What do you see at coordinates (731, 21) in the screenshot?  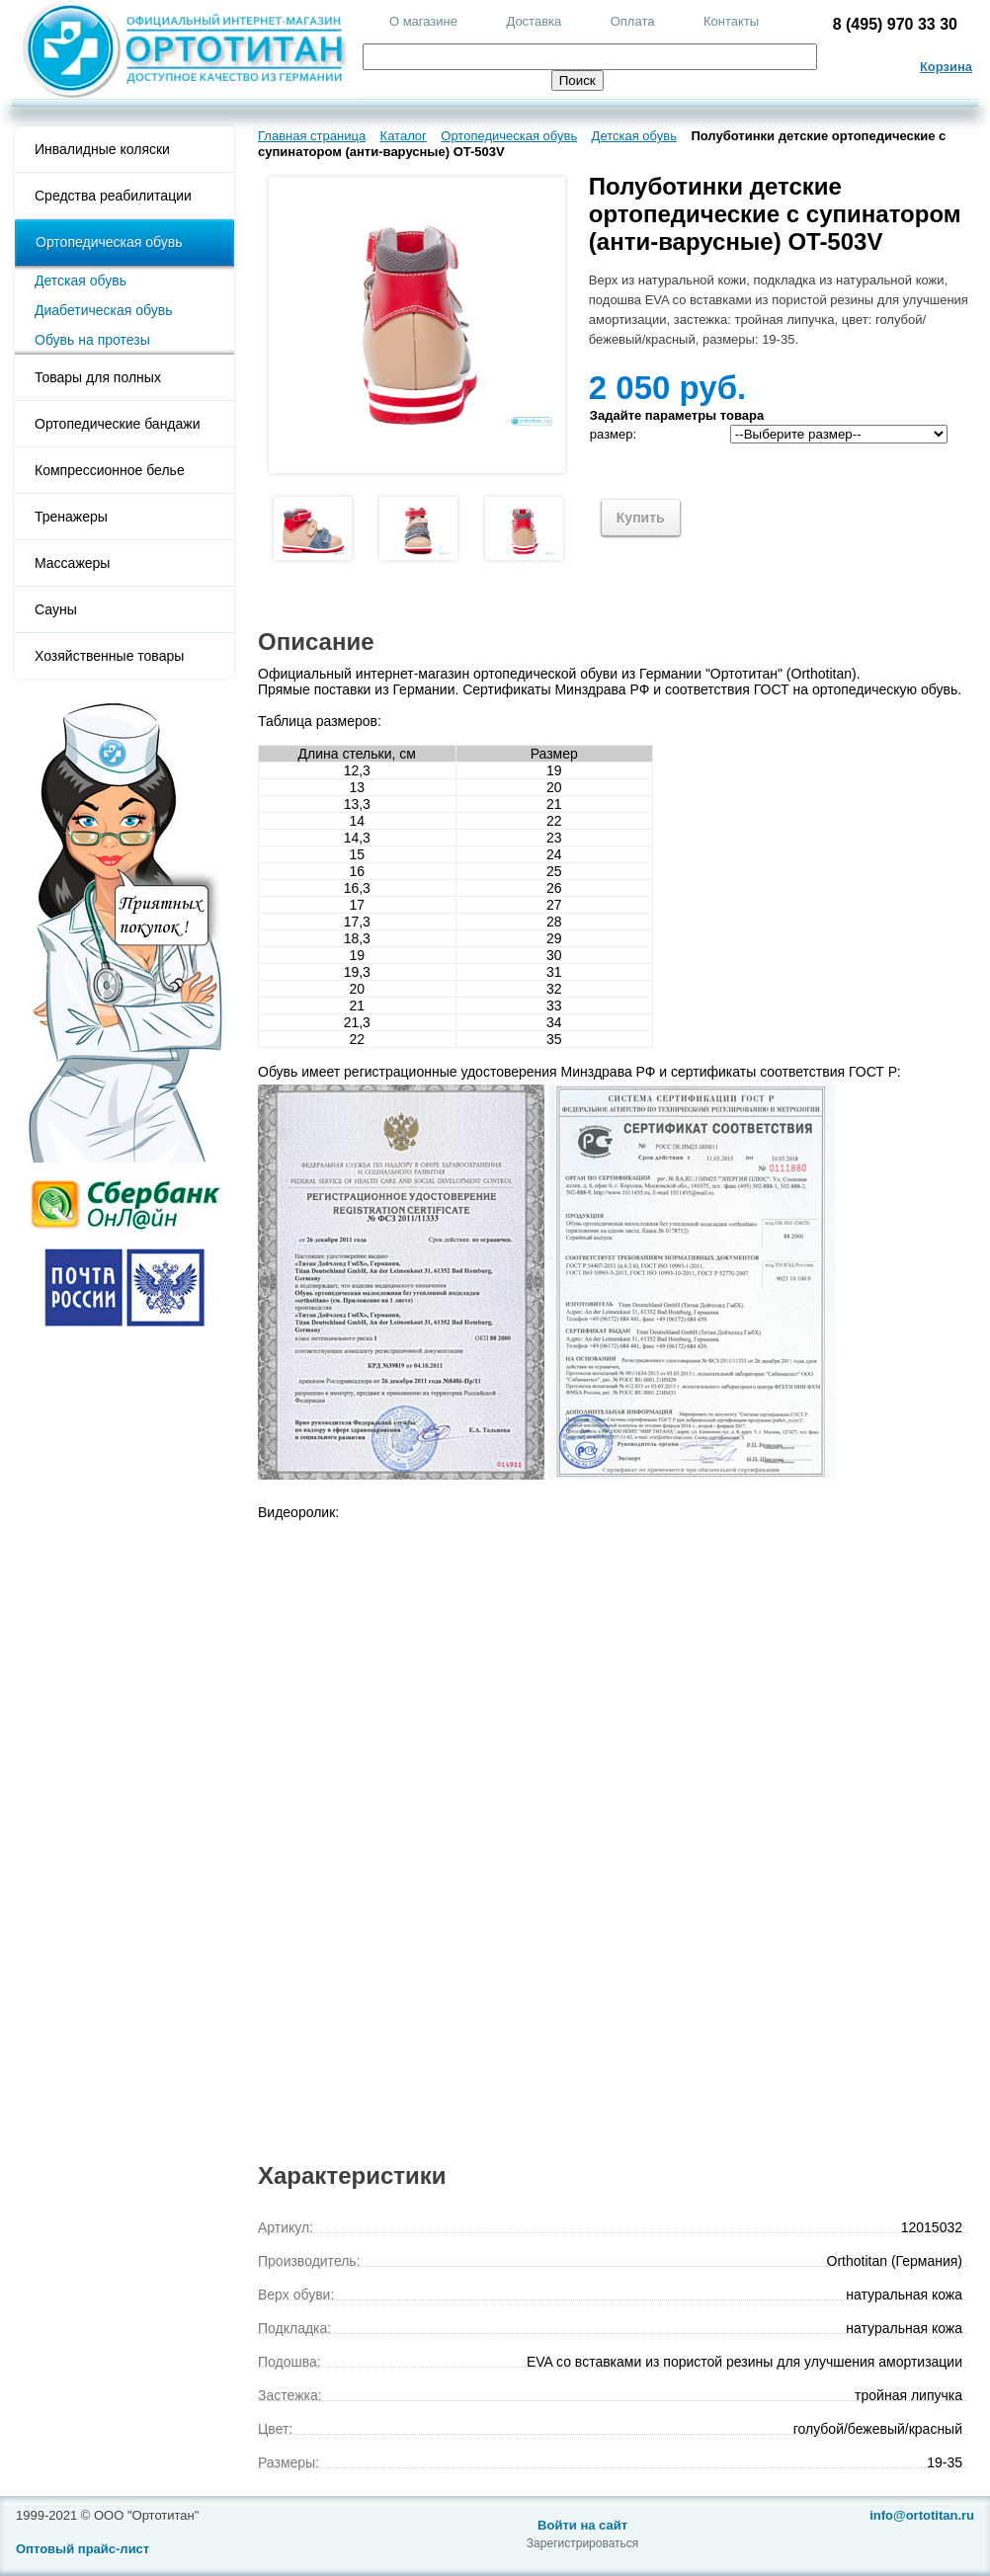 I see `Контакты` at bounding box center [731, 21].